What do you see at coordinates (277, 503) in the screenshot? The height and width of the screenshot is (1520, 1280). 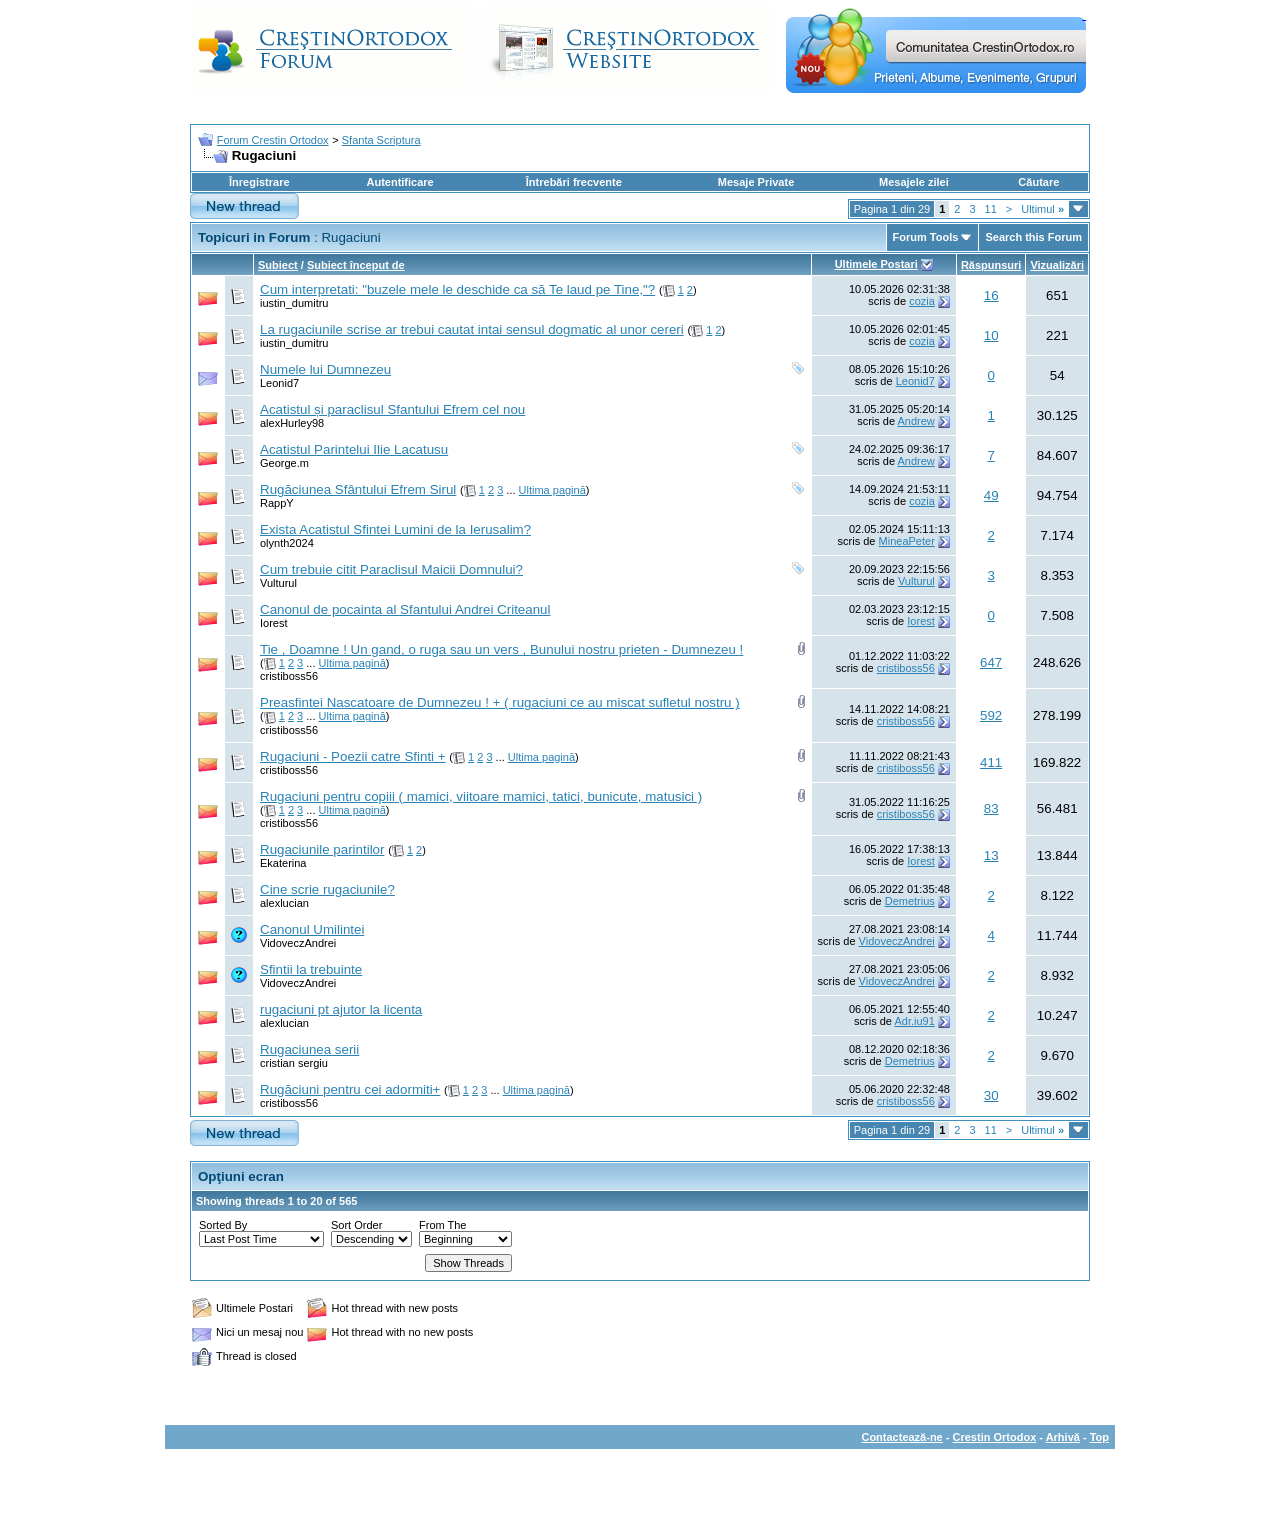 I see `RappY` at bounding box center [277, 503].